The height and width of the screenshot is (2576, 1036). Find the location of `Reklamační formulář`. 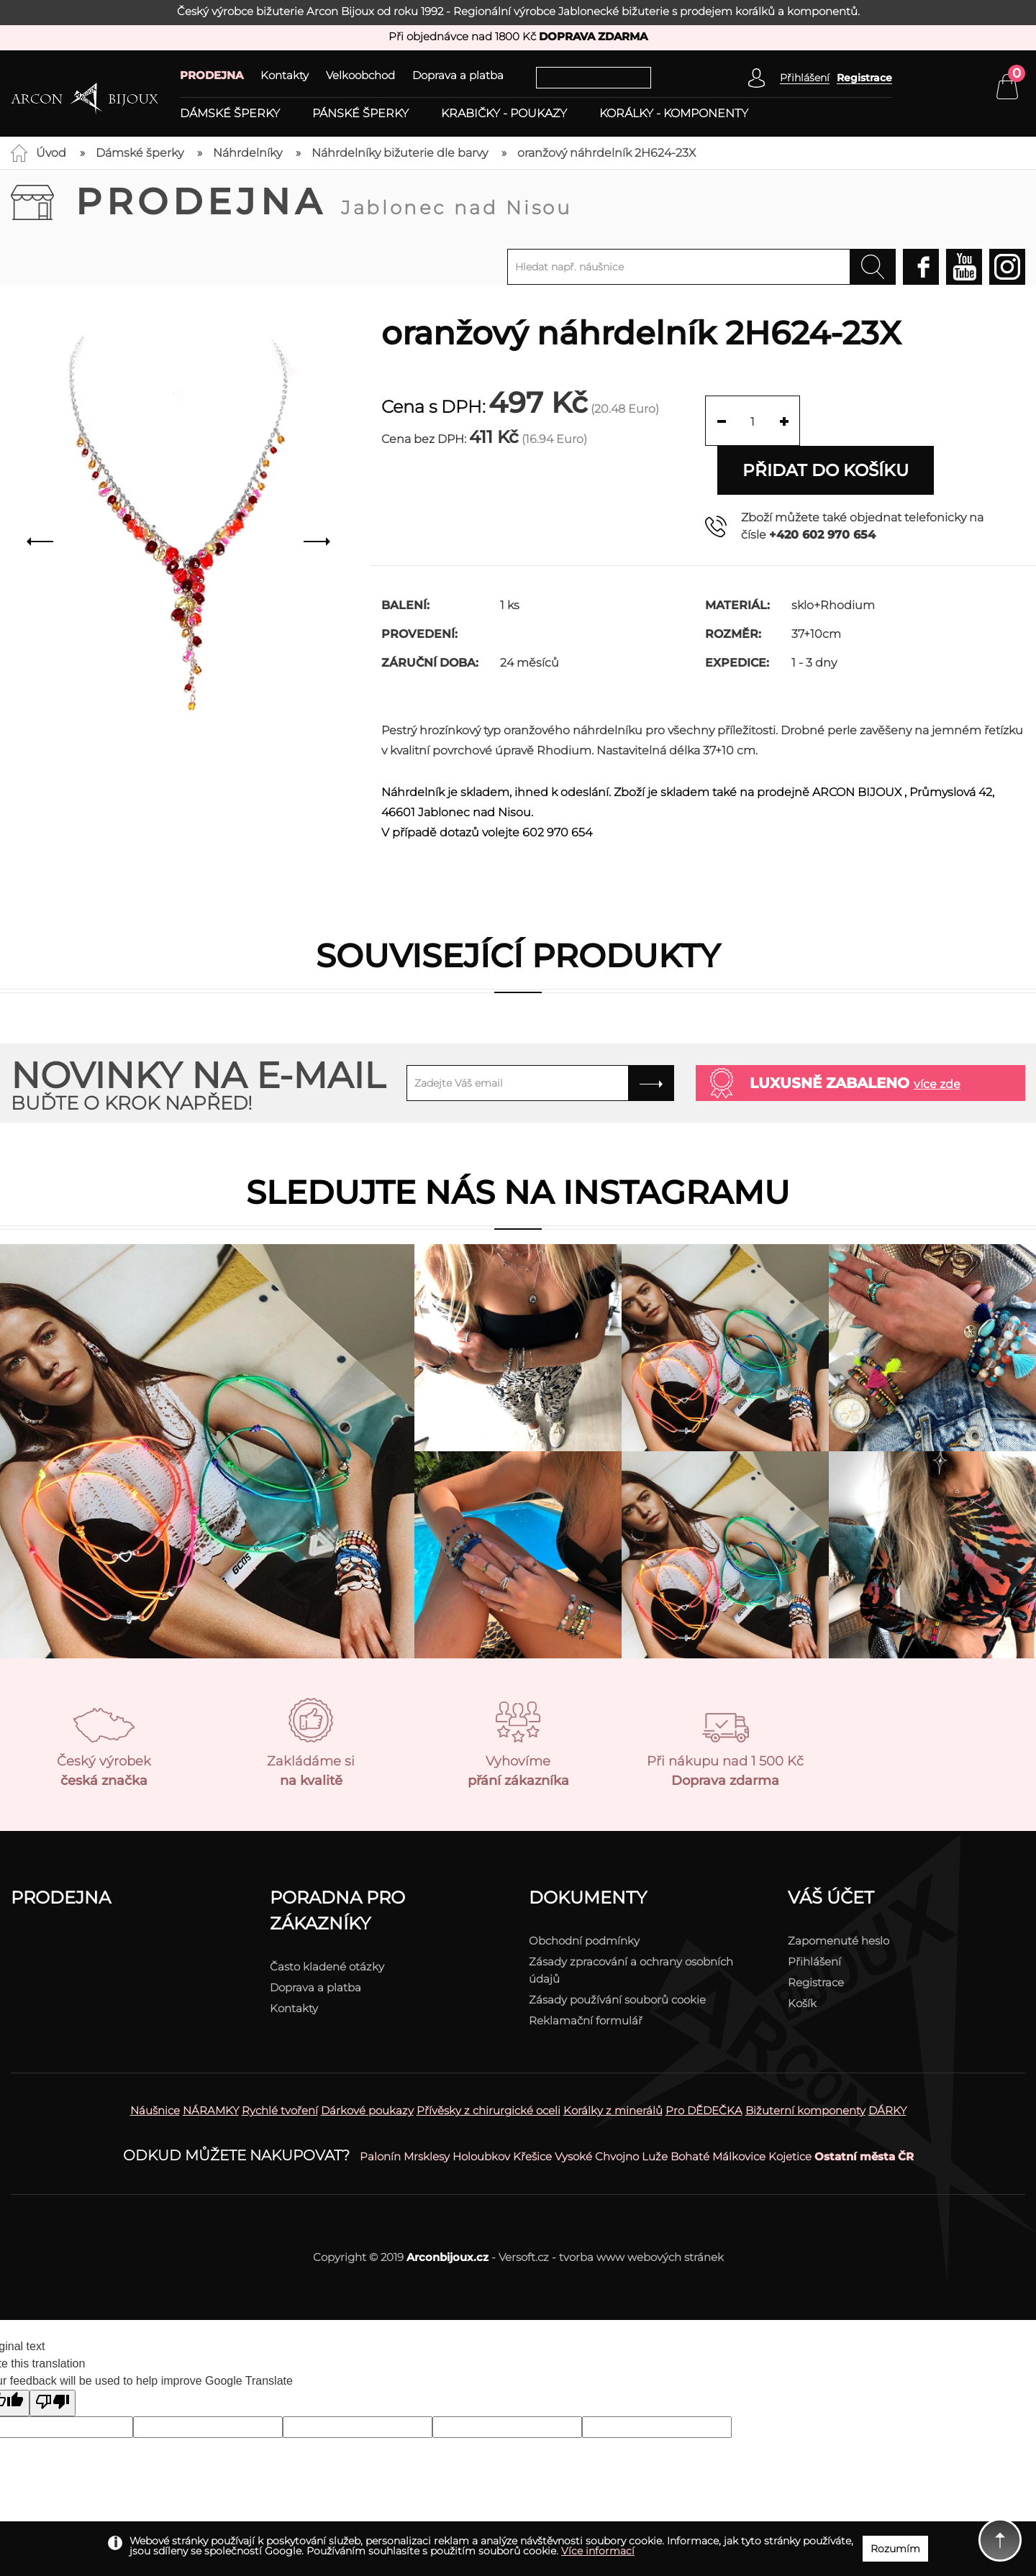

Reklamační formulář is located at coordinates (585, 1971).